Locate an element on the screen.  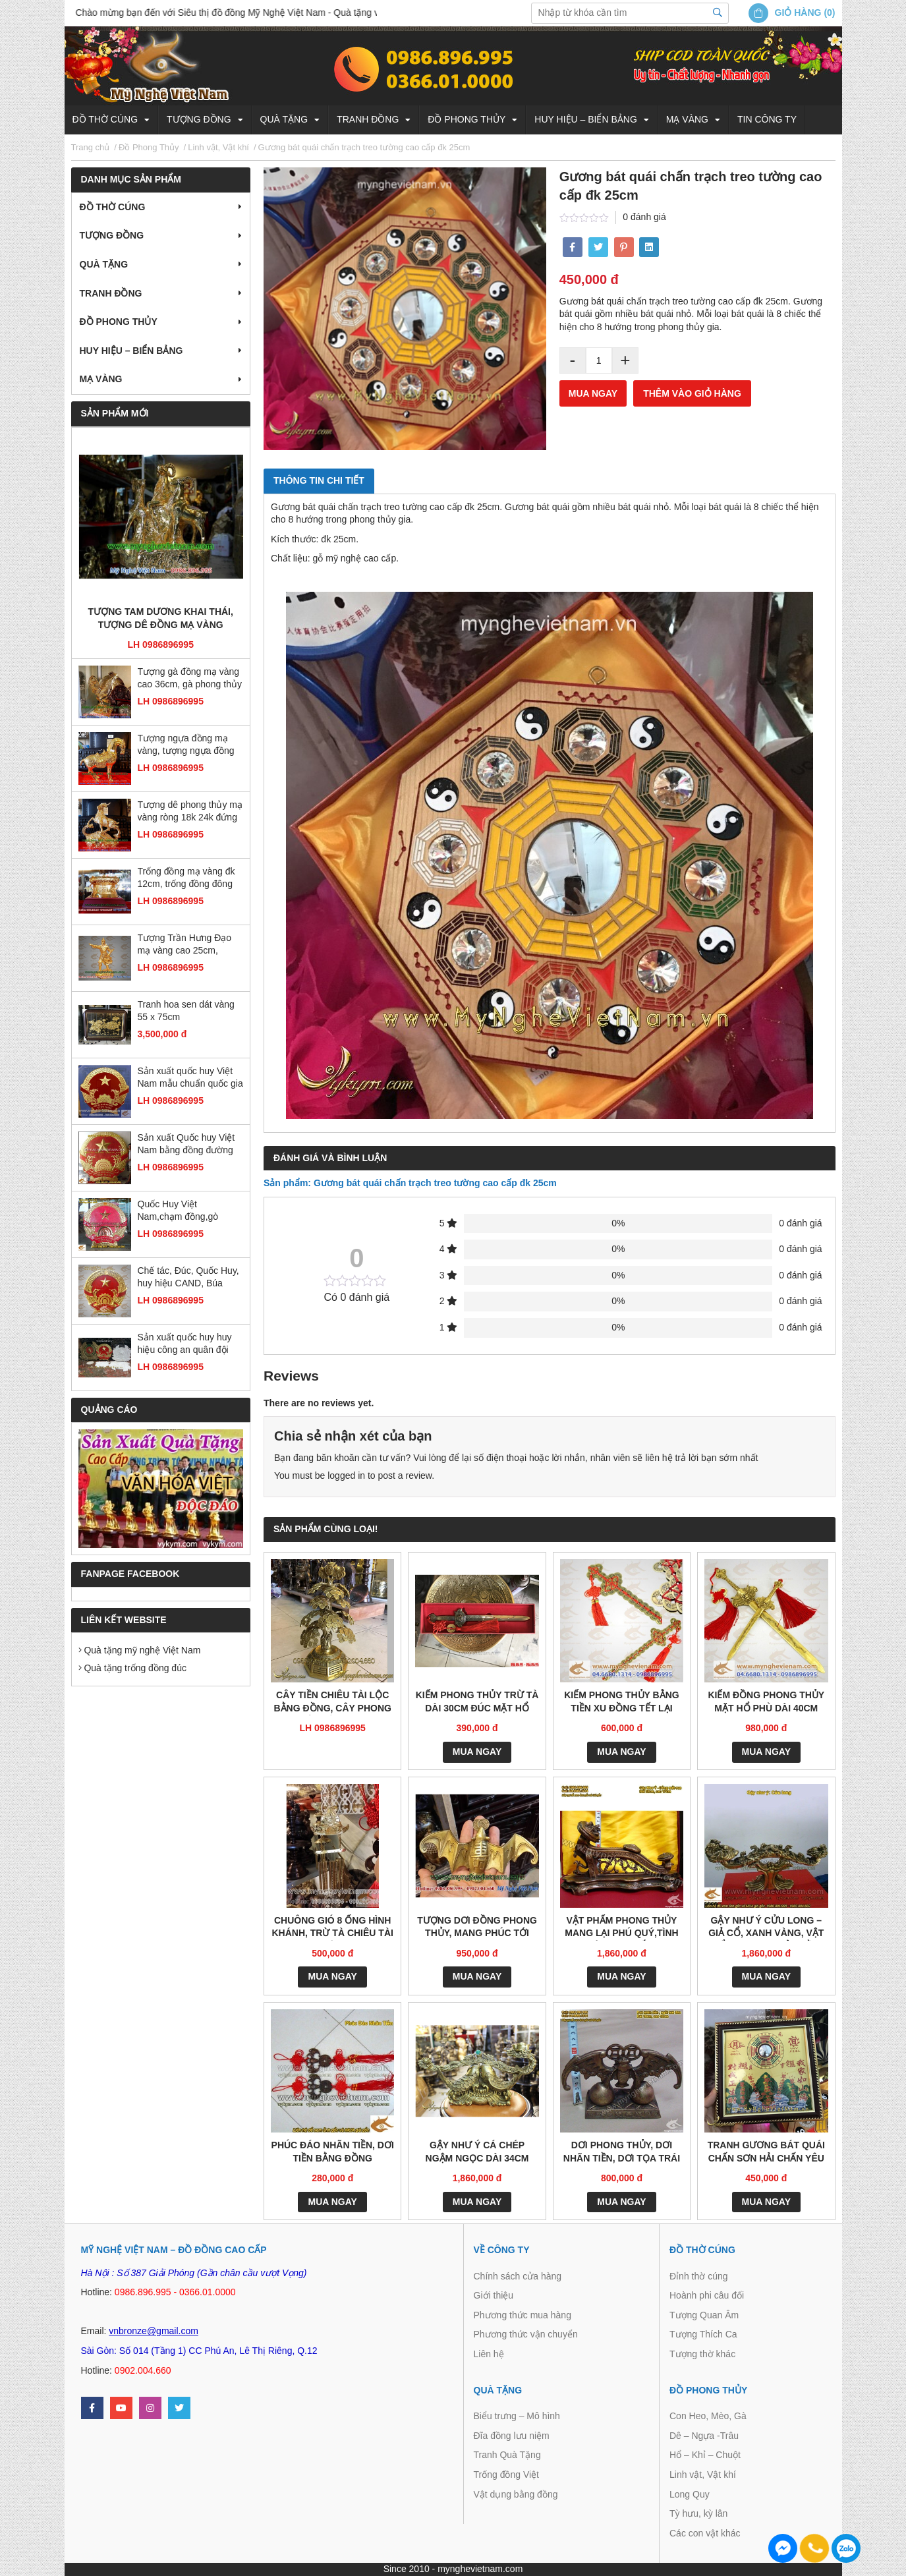
Kiếm đồng phong thủy mặt hổ phù dài 40cm is located at coordinates (766, 1701).